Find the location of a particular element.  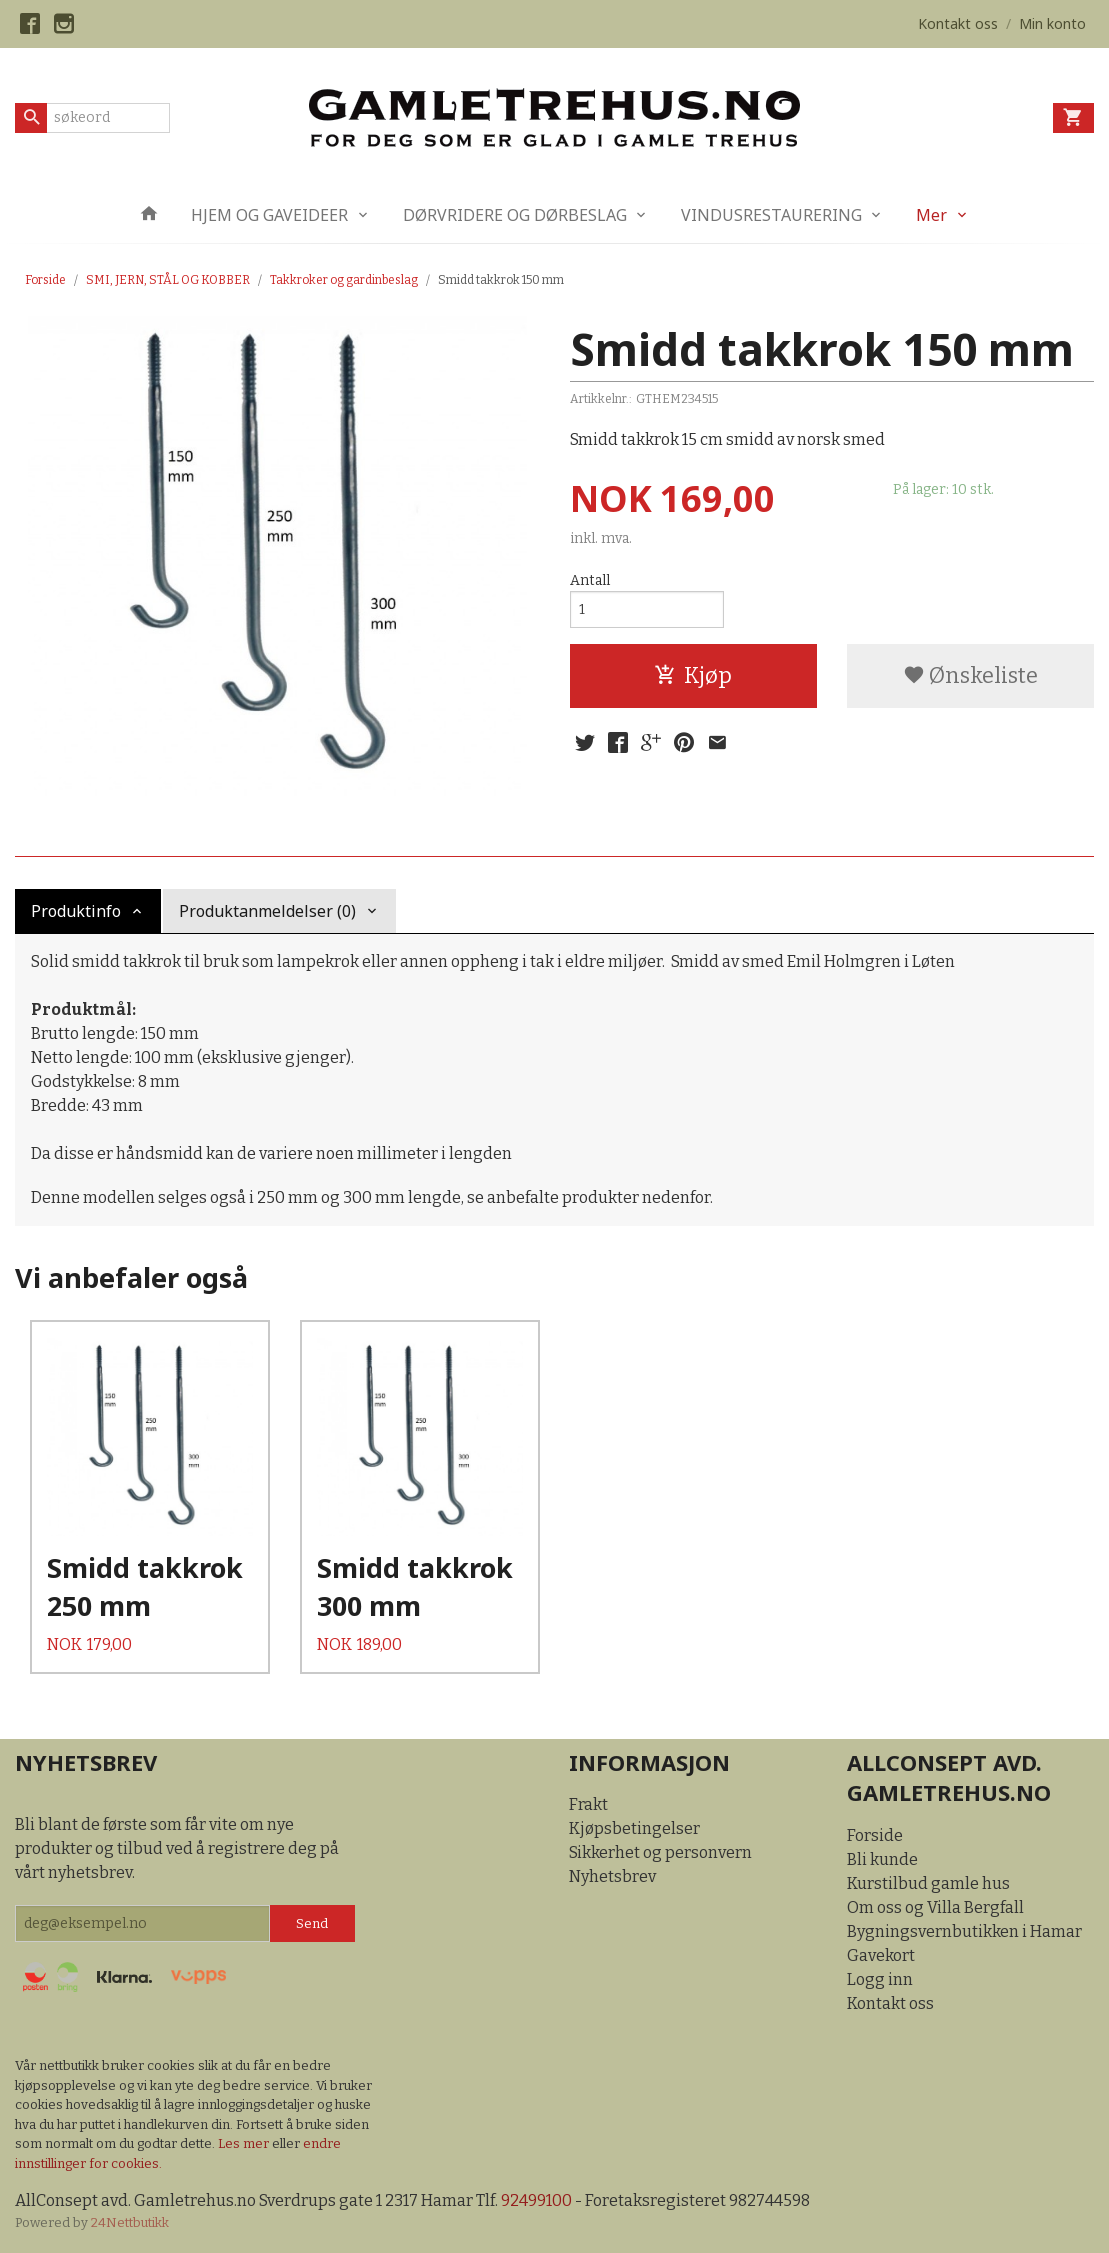

Kurstilbud gamle hus is located at coordinates (928, 1883).